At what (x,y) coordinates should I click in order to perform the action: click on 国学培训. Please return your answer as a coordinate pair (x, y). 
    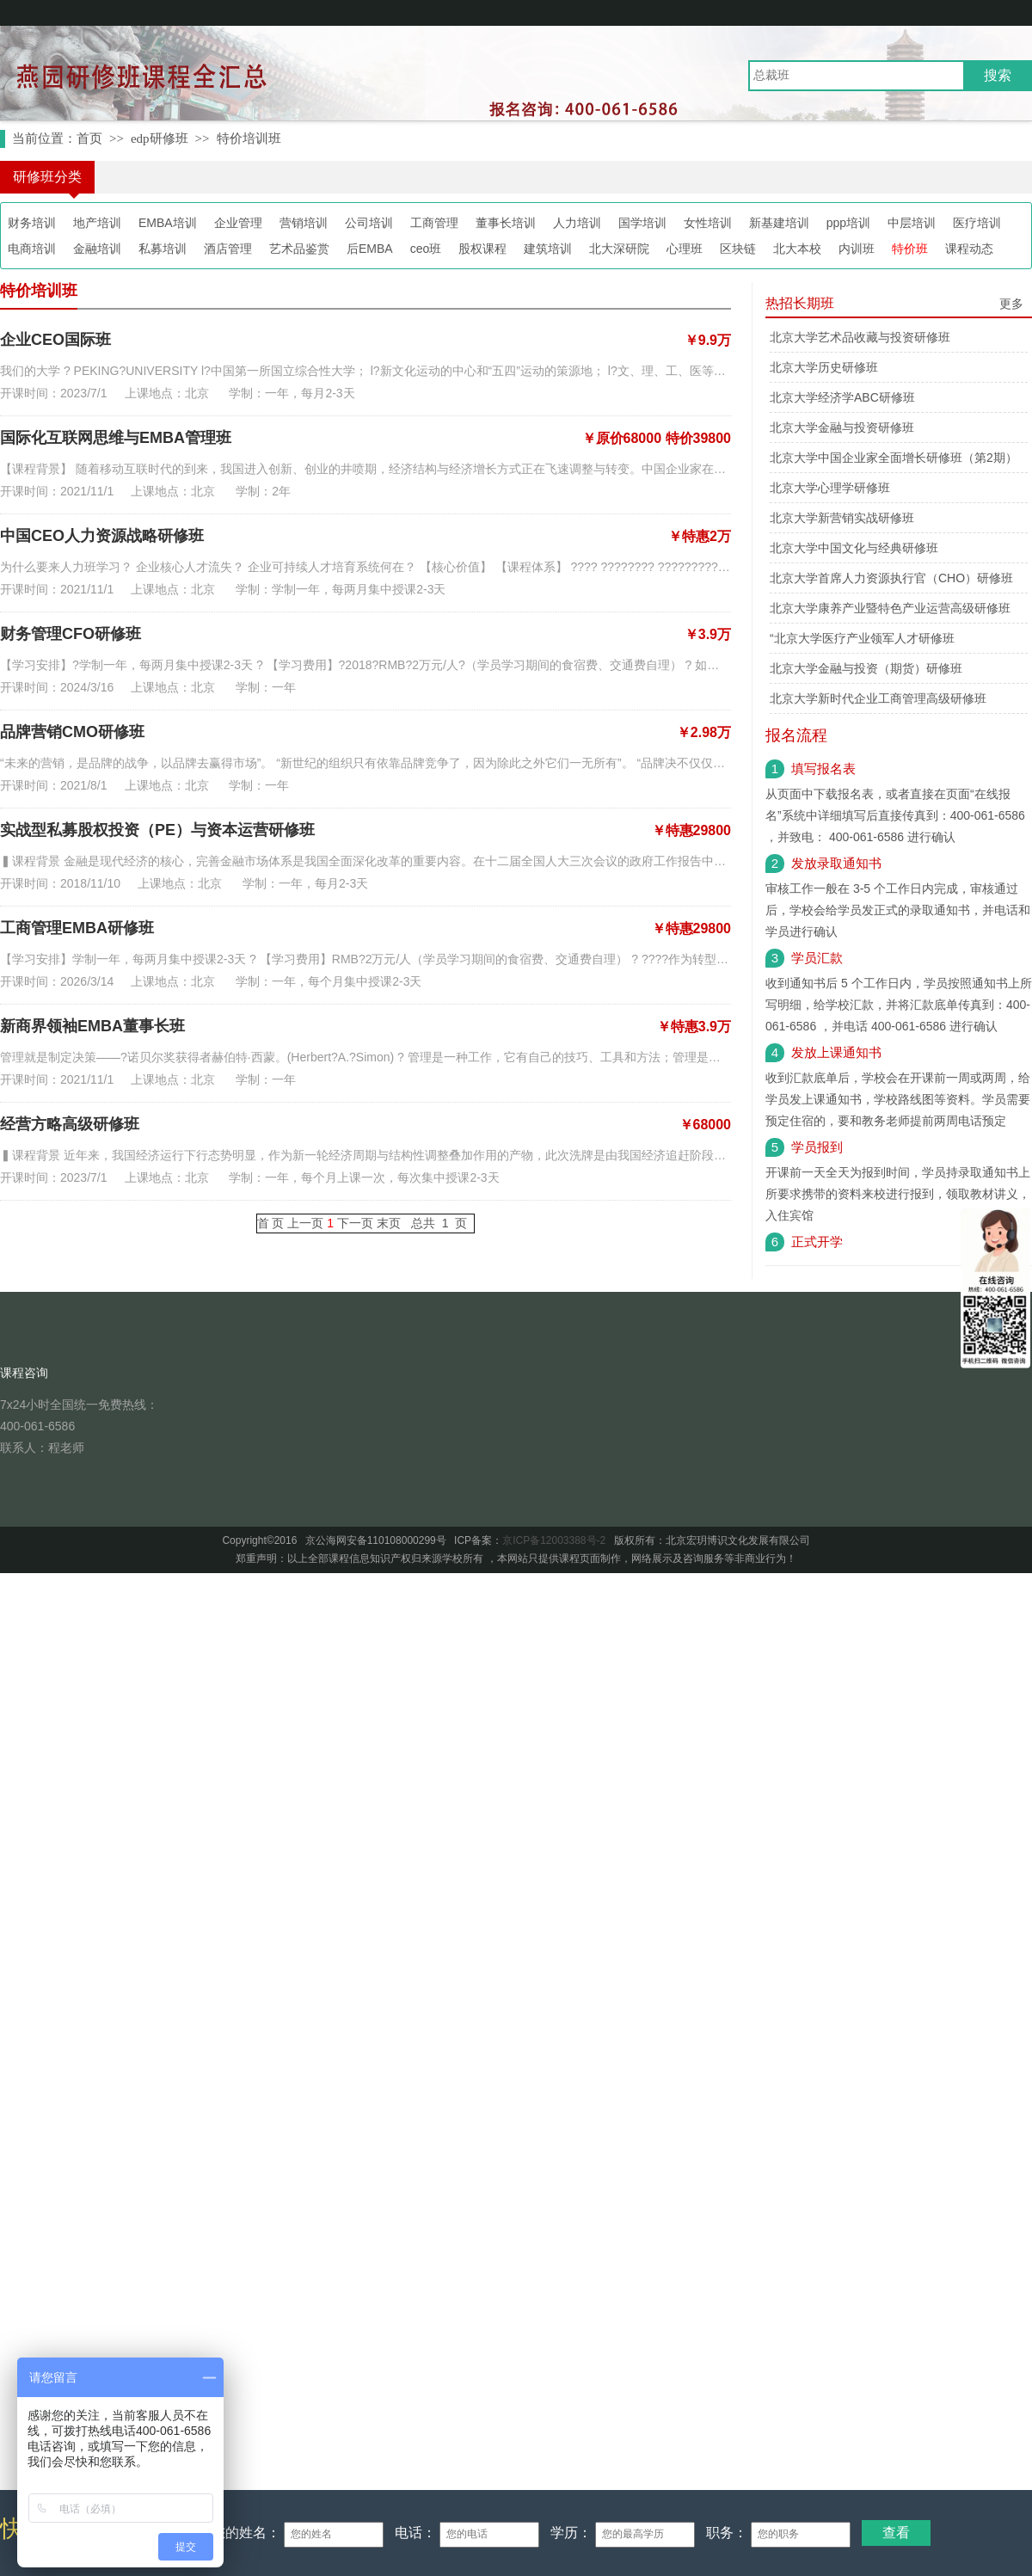
    Looking at the image, I should click on (642, 223).